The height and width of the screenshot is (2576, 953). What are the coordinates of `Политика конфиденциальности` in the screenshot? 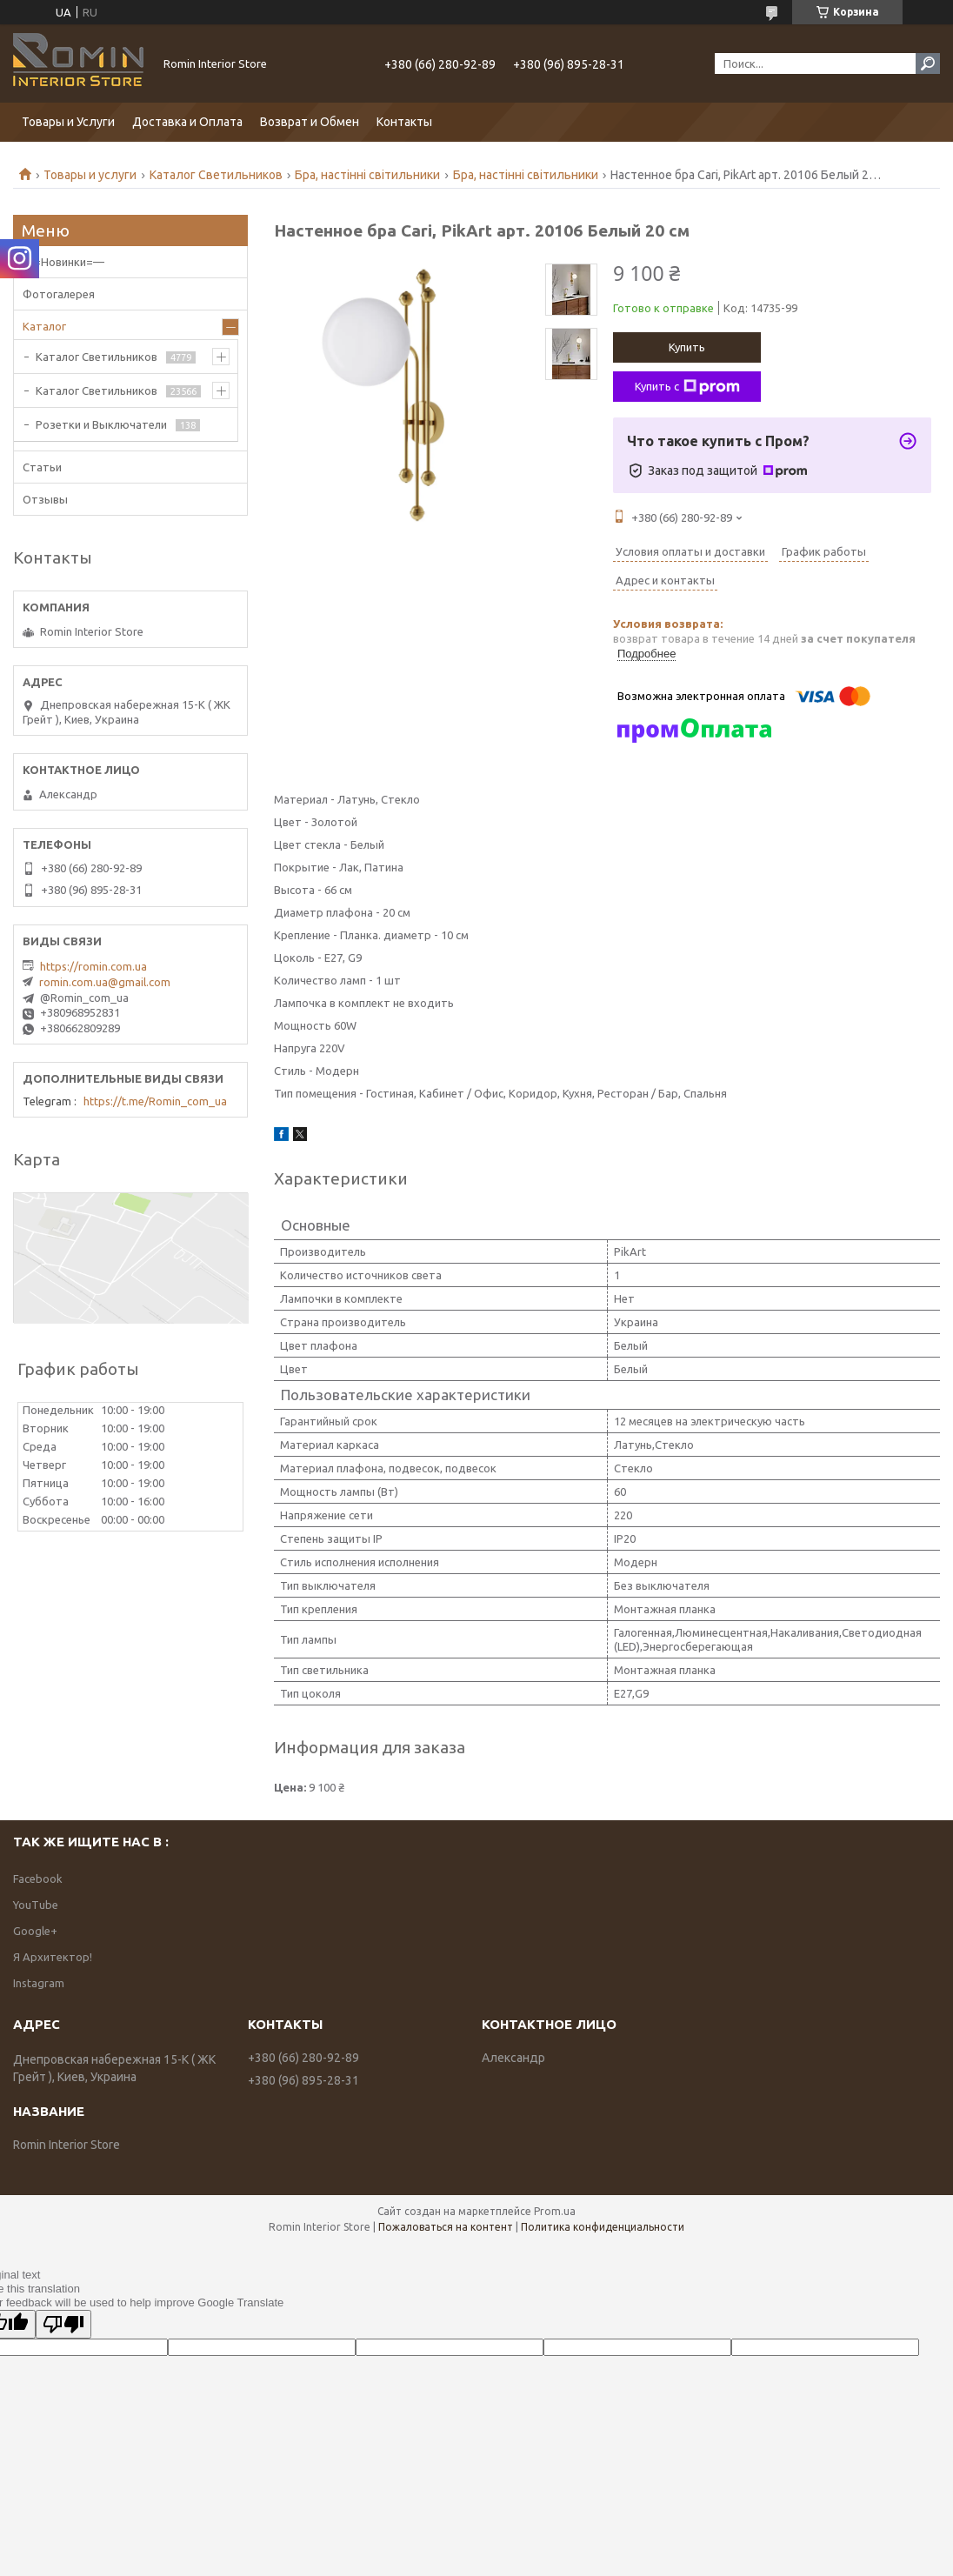 It's located at (602, 2226).